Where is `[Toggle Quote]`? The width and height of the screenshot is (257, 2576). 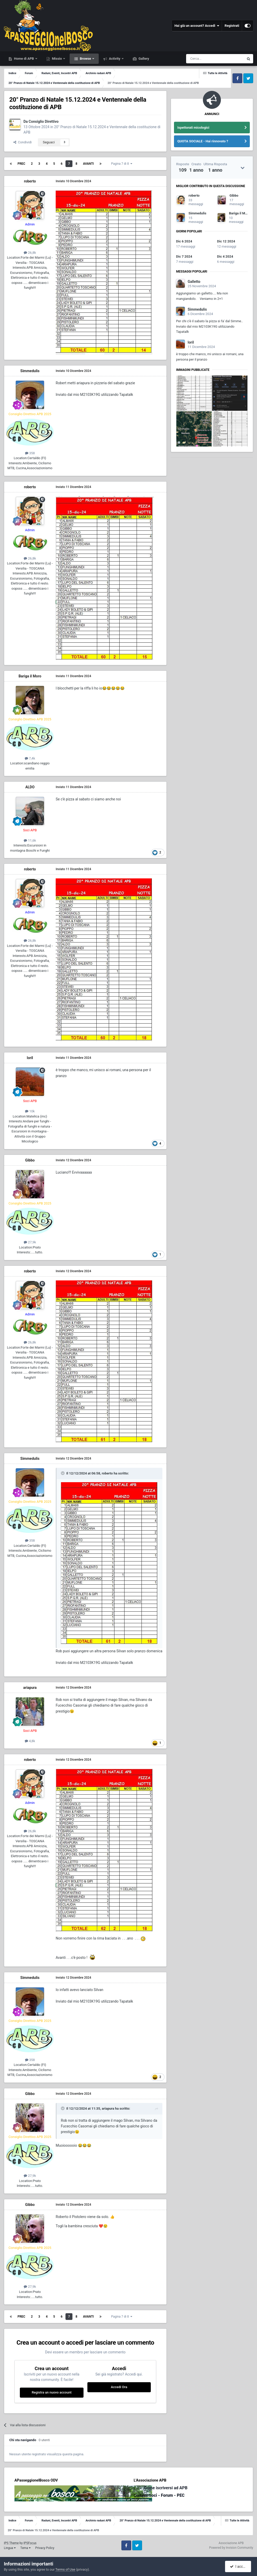 [Toggle Quote] is located at coordinates (63, 1473).